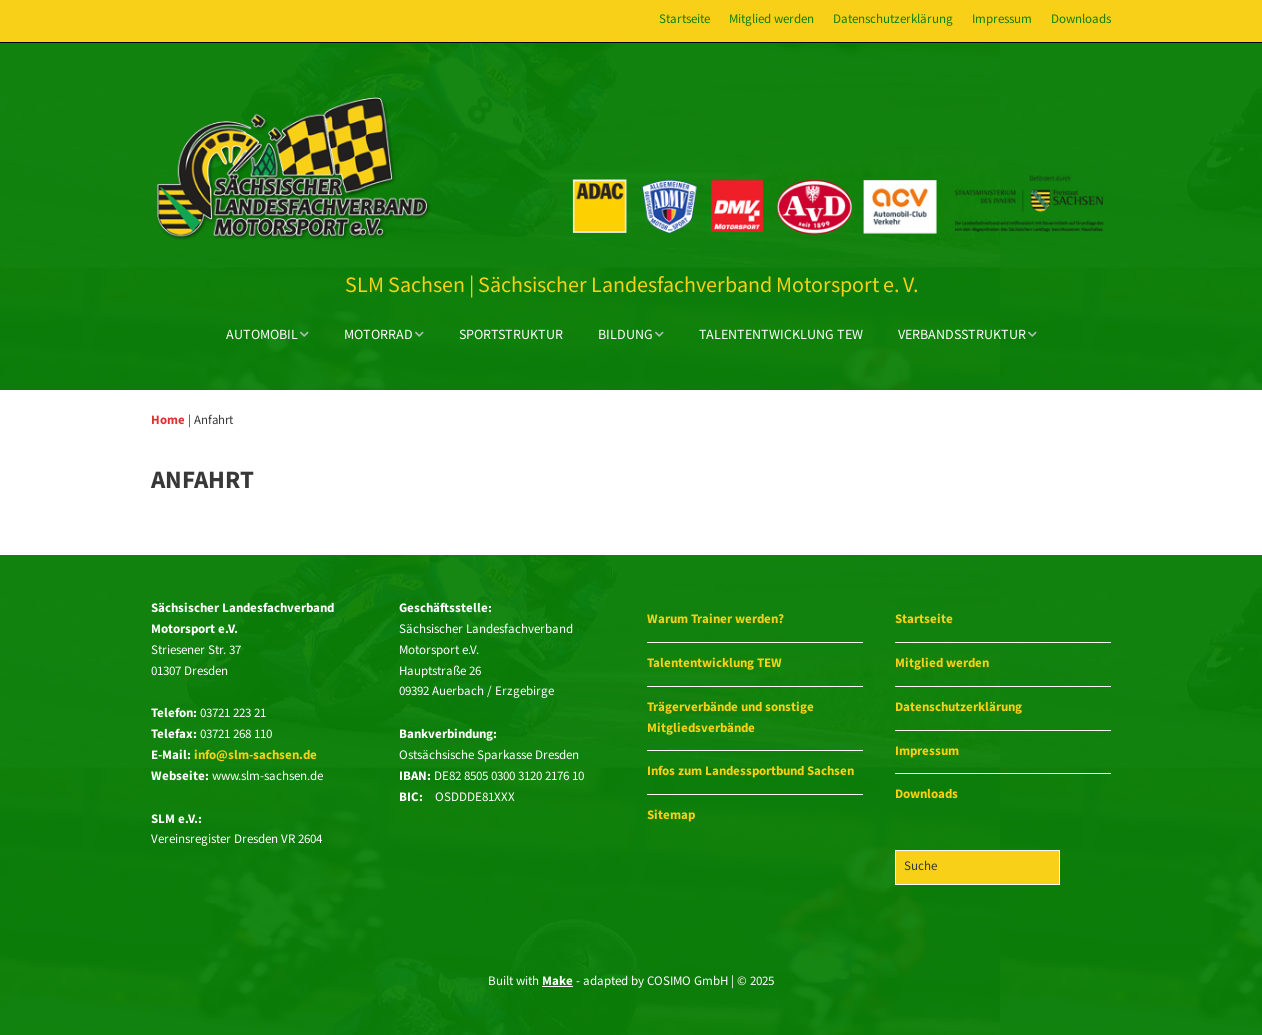 This screenshot has width=1262, height=1035. I want to click on Datenschutzerklärung, so click(893, 19).